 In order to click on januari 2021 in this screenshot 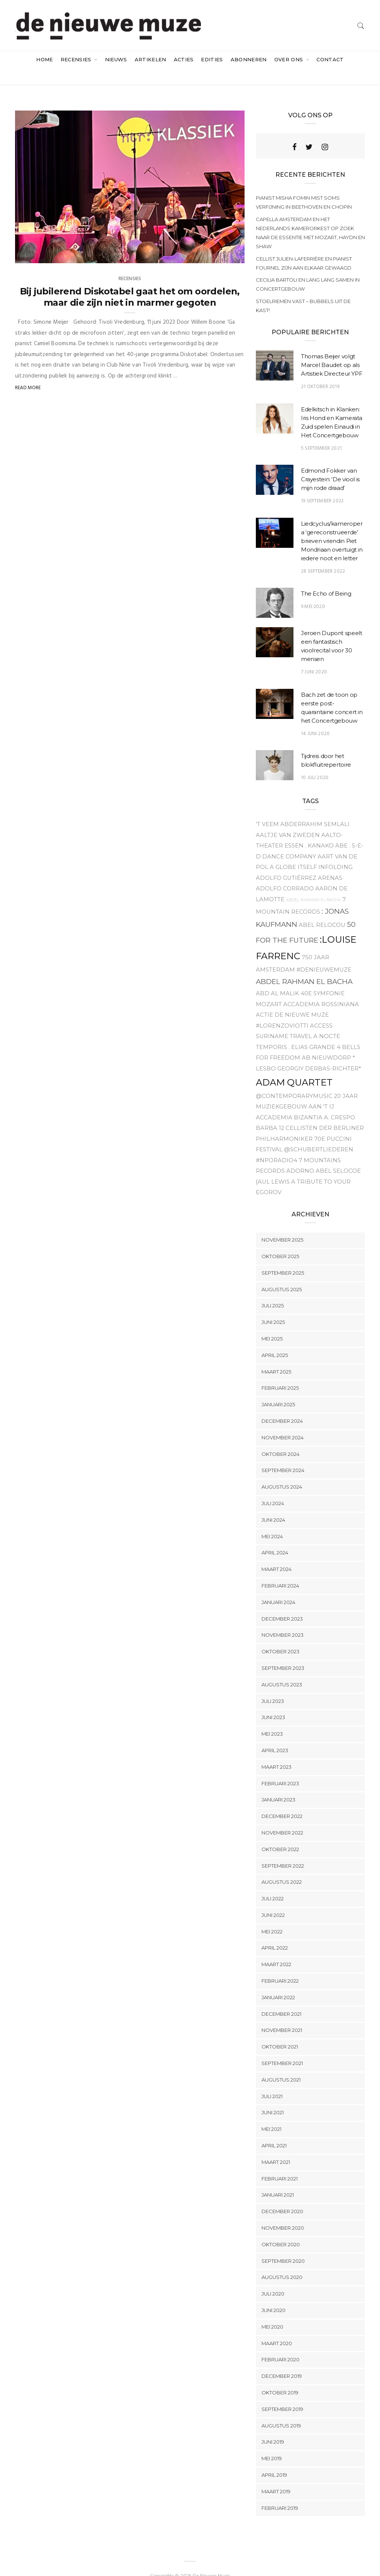, I will do `click(277, 2180)`.